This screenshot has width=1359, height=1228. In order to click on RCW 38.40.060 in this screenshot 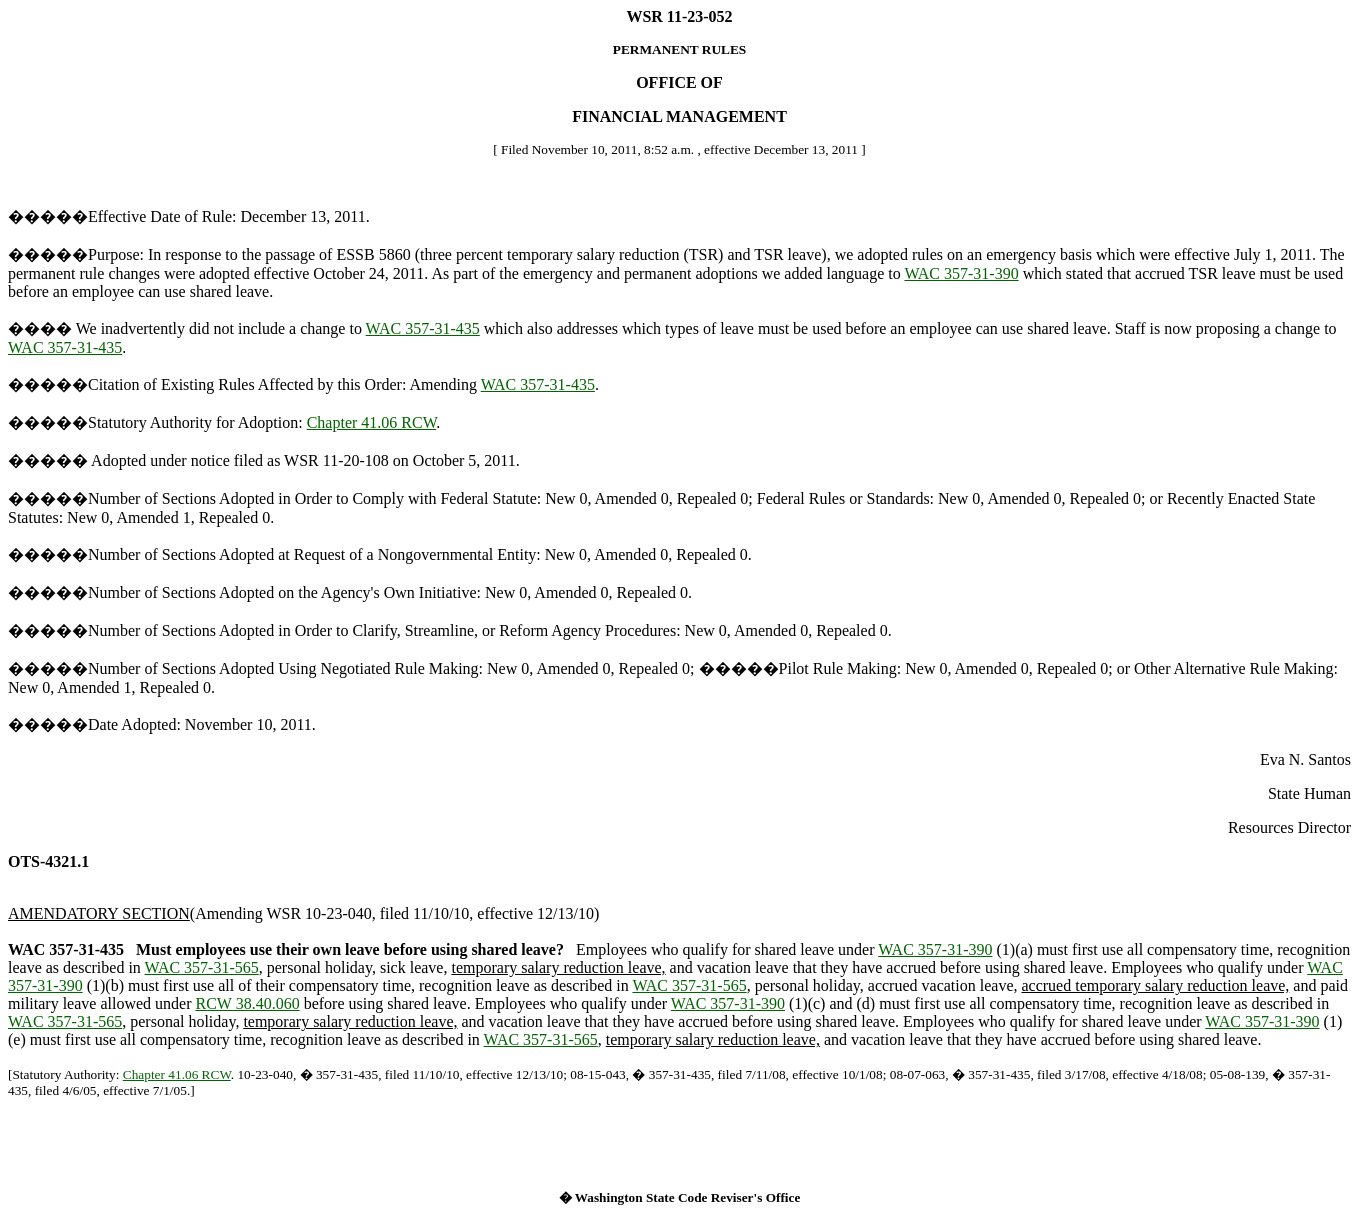, I will do `click(247, 1003)`.